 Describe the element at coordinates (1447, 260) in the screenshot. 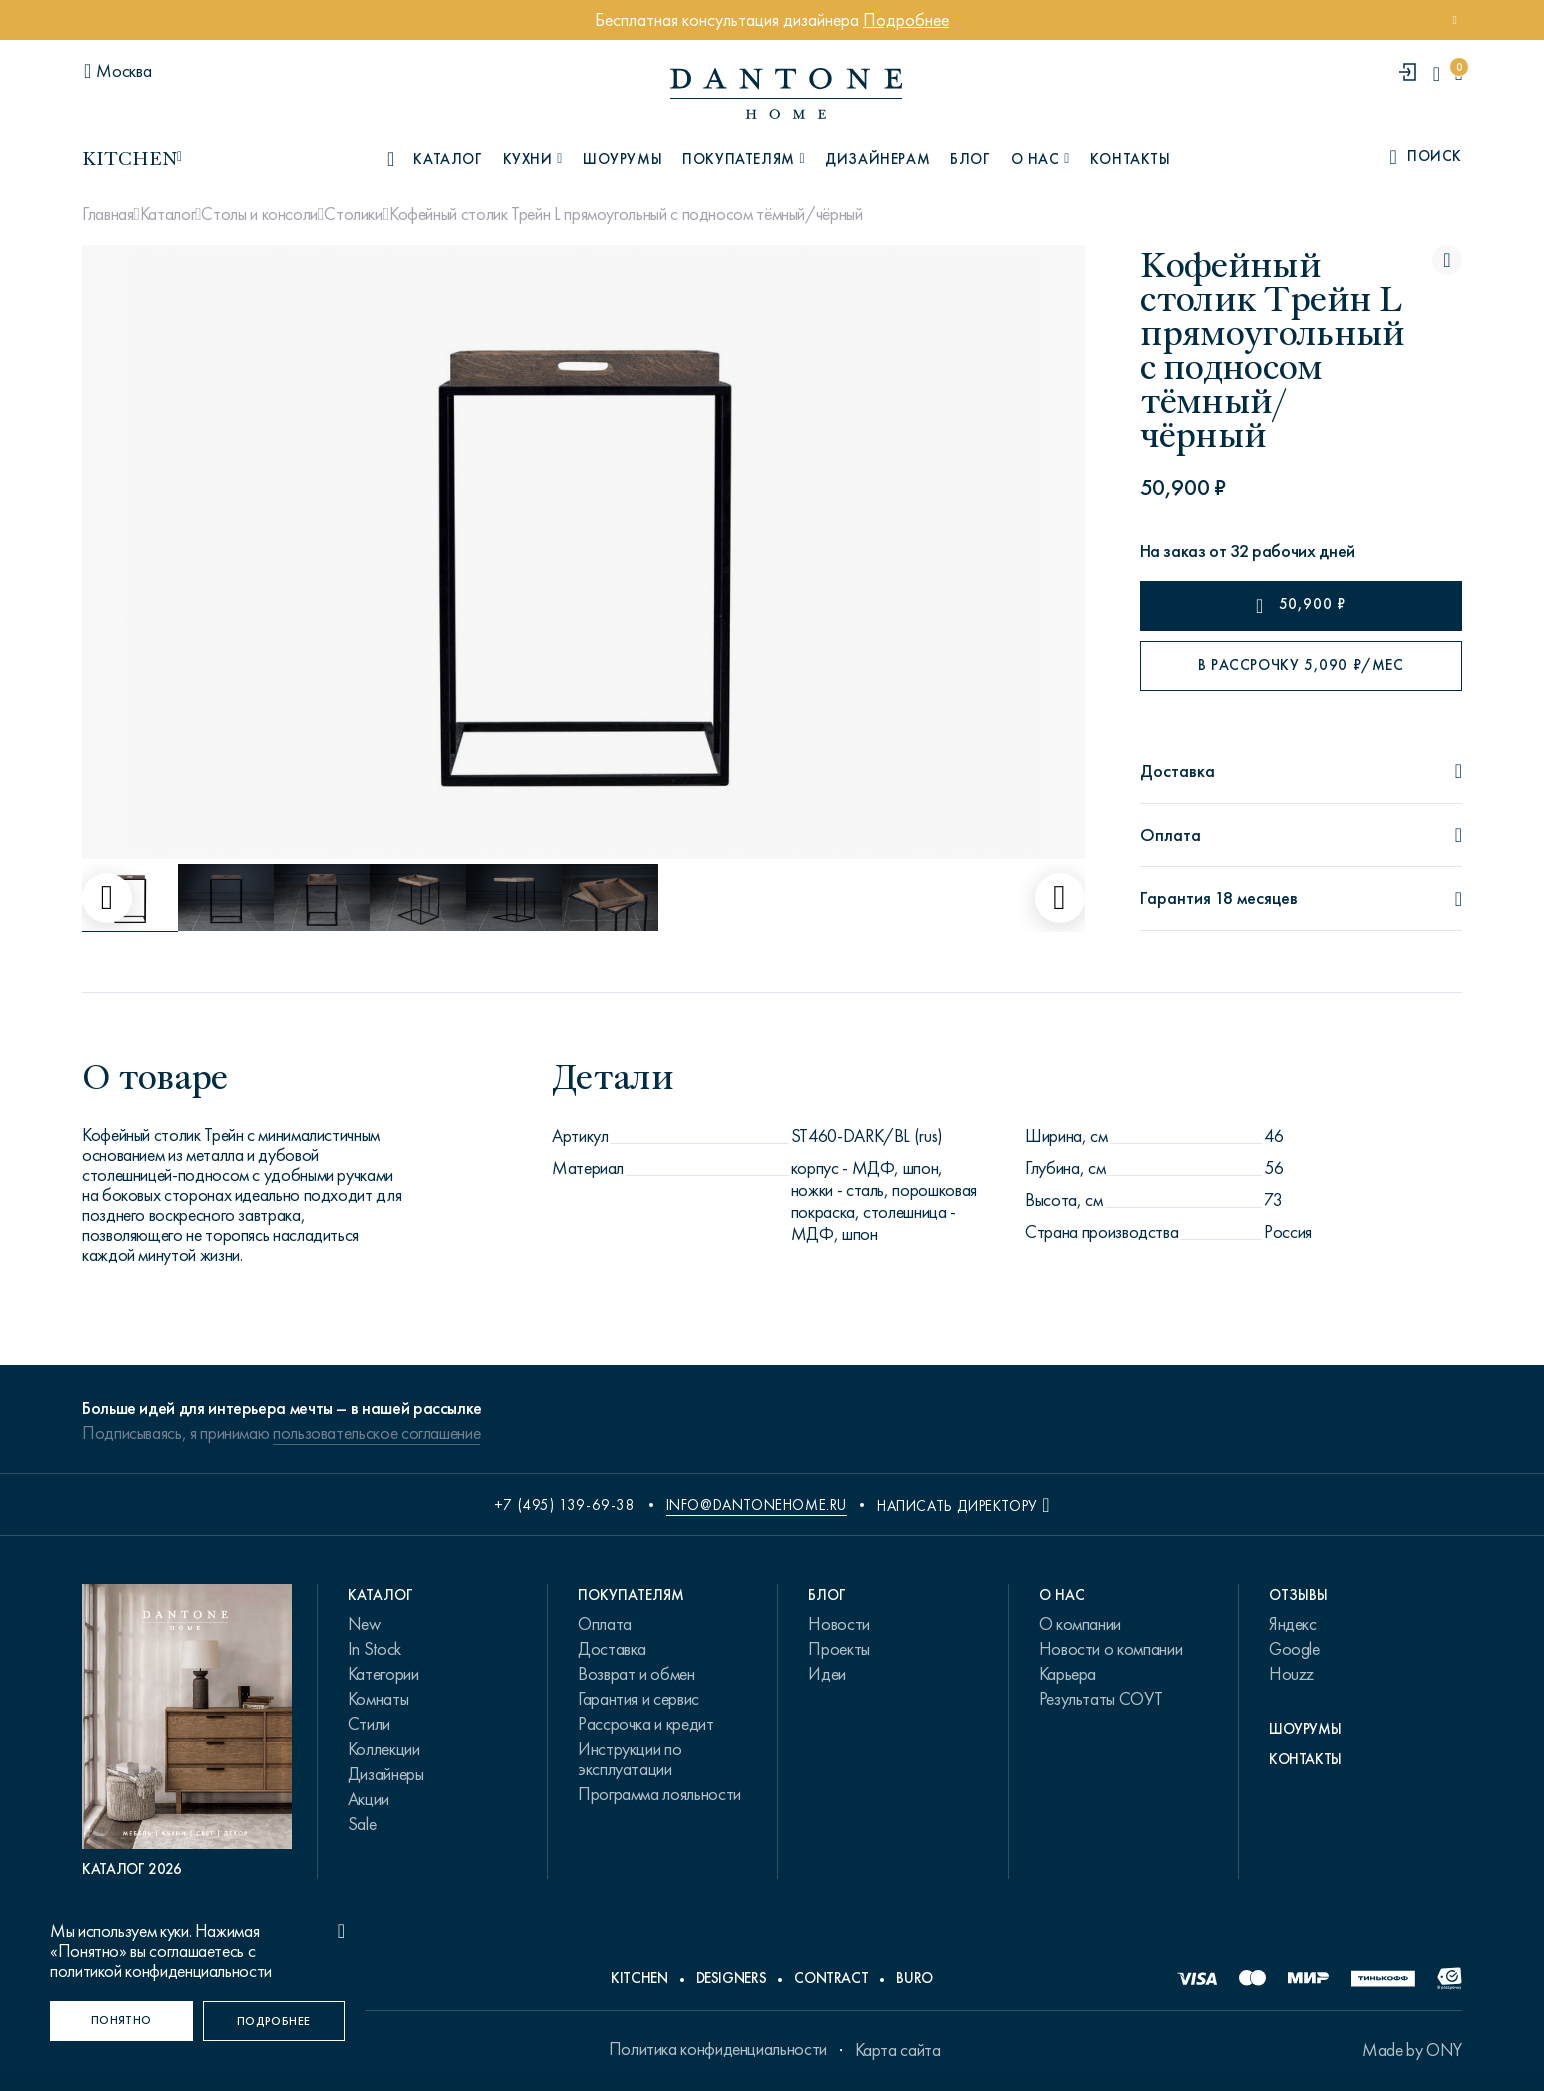

I see `[Кофейный столик Трейн L прямоугольный с подносом тёмный/чёрный поставить в избранные]` at that location.